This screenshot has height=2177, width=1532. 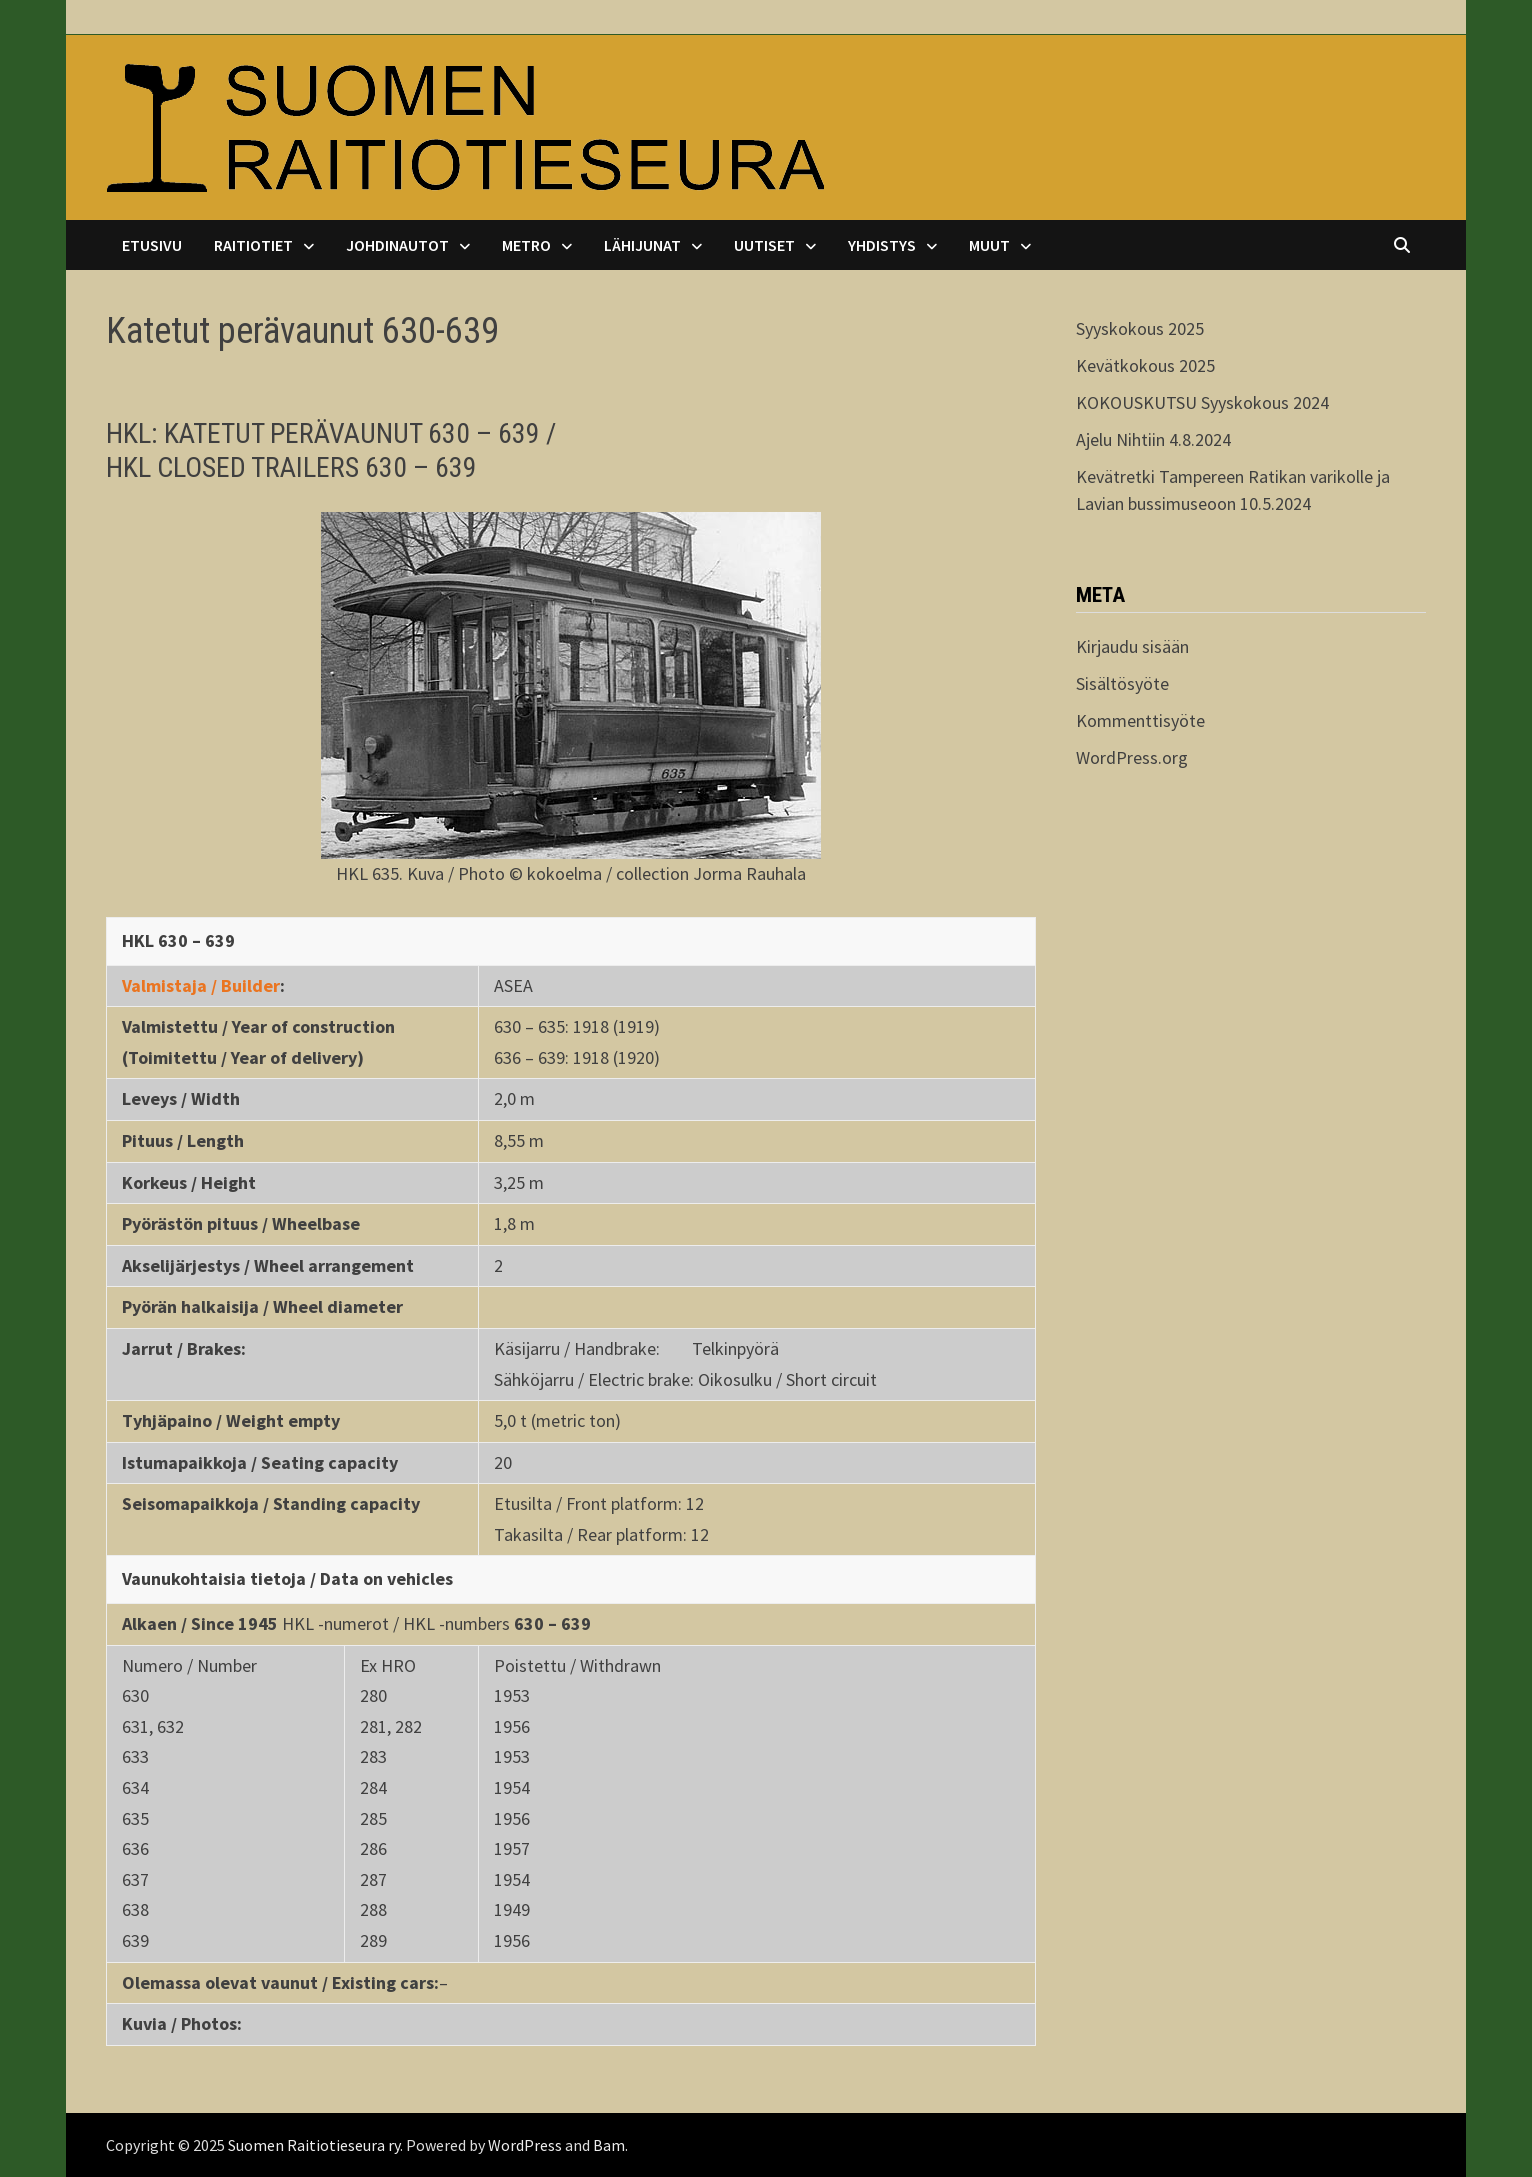 I want to click on Ajelu Nihtiin 4.8.2024, so click(x=1153, y=439).